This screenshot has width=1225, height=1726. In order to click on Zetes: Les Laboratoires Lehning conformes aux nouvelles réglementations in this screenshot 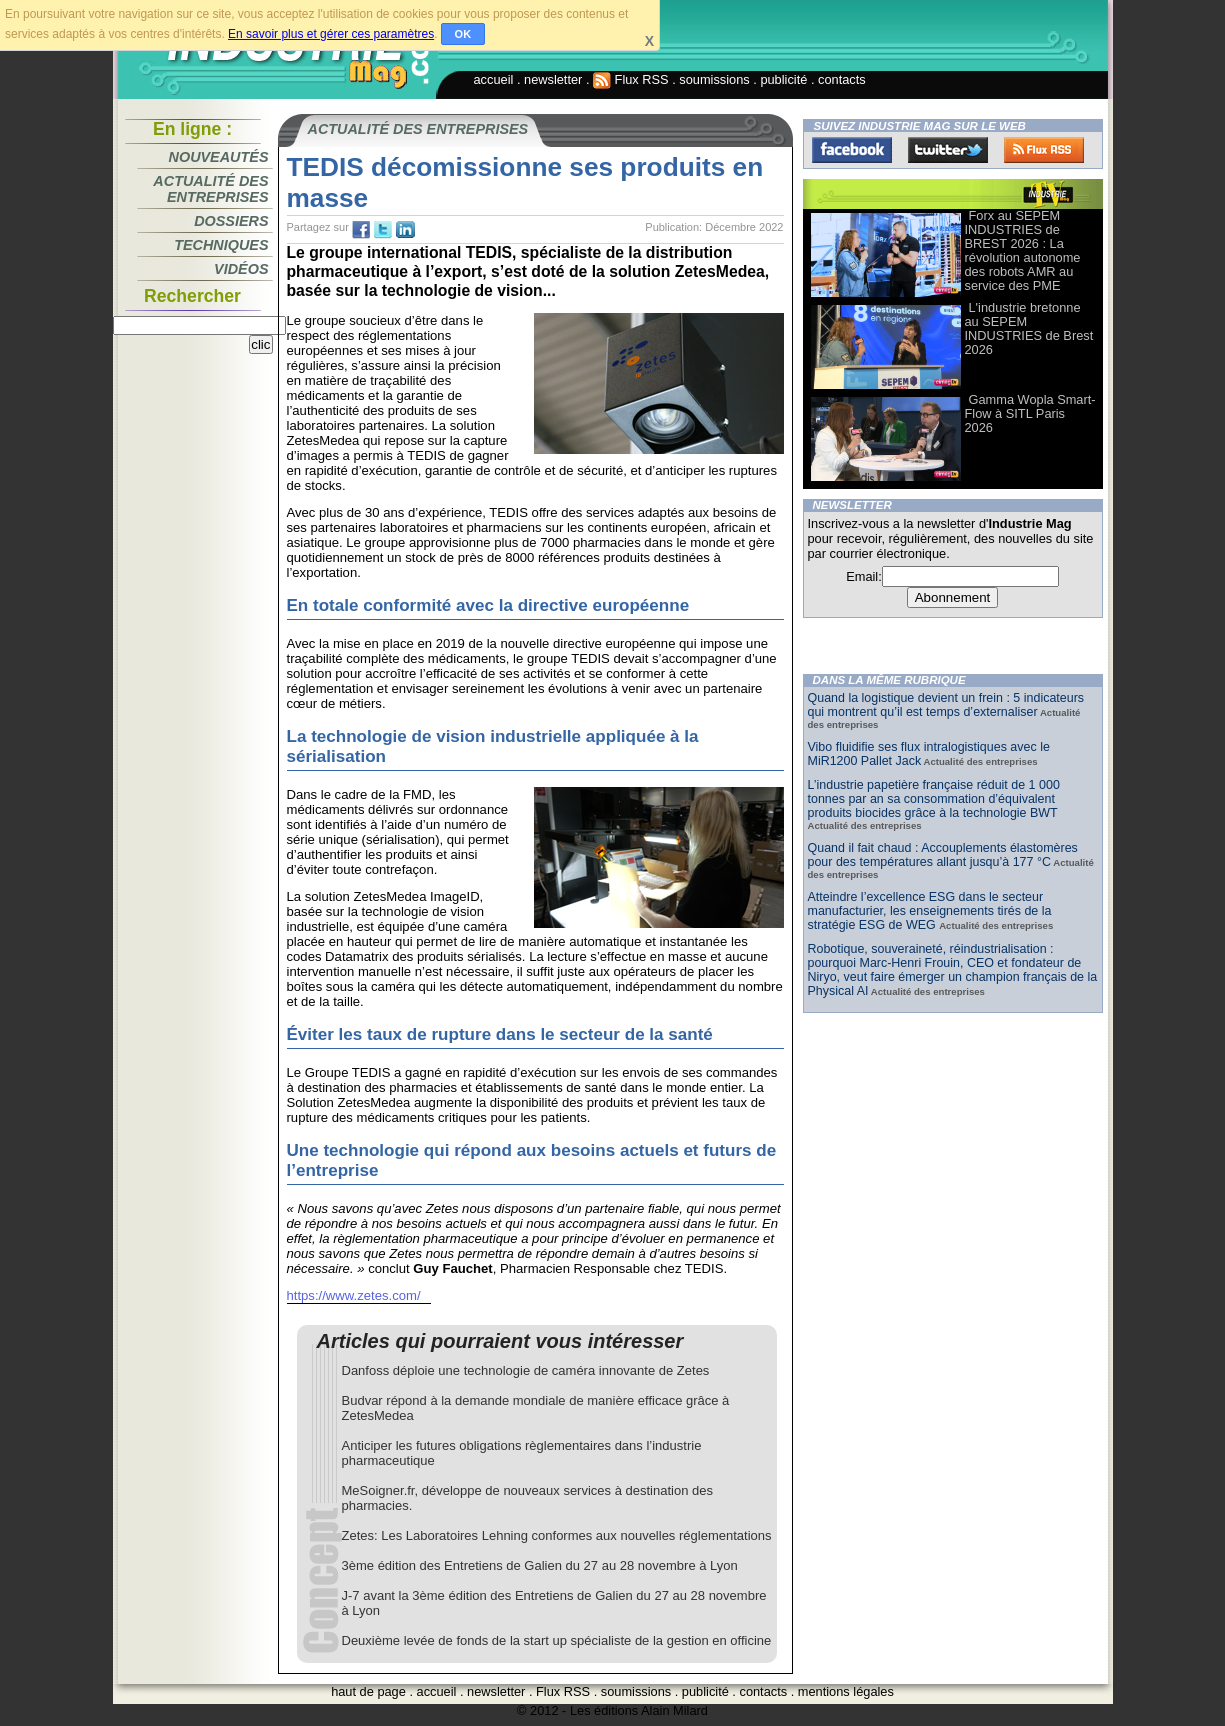, I will do `click(557, 1535)`.